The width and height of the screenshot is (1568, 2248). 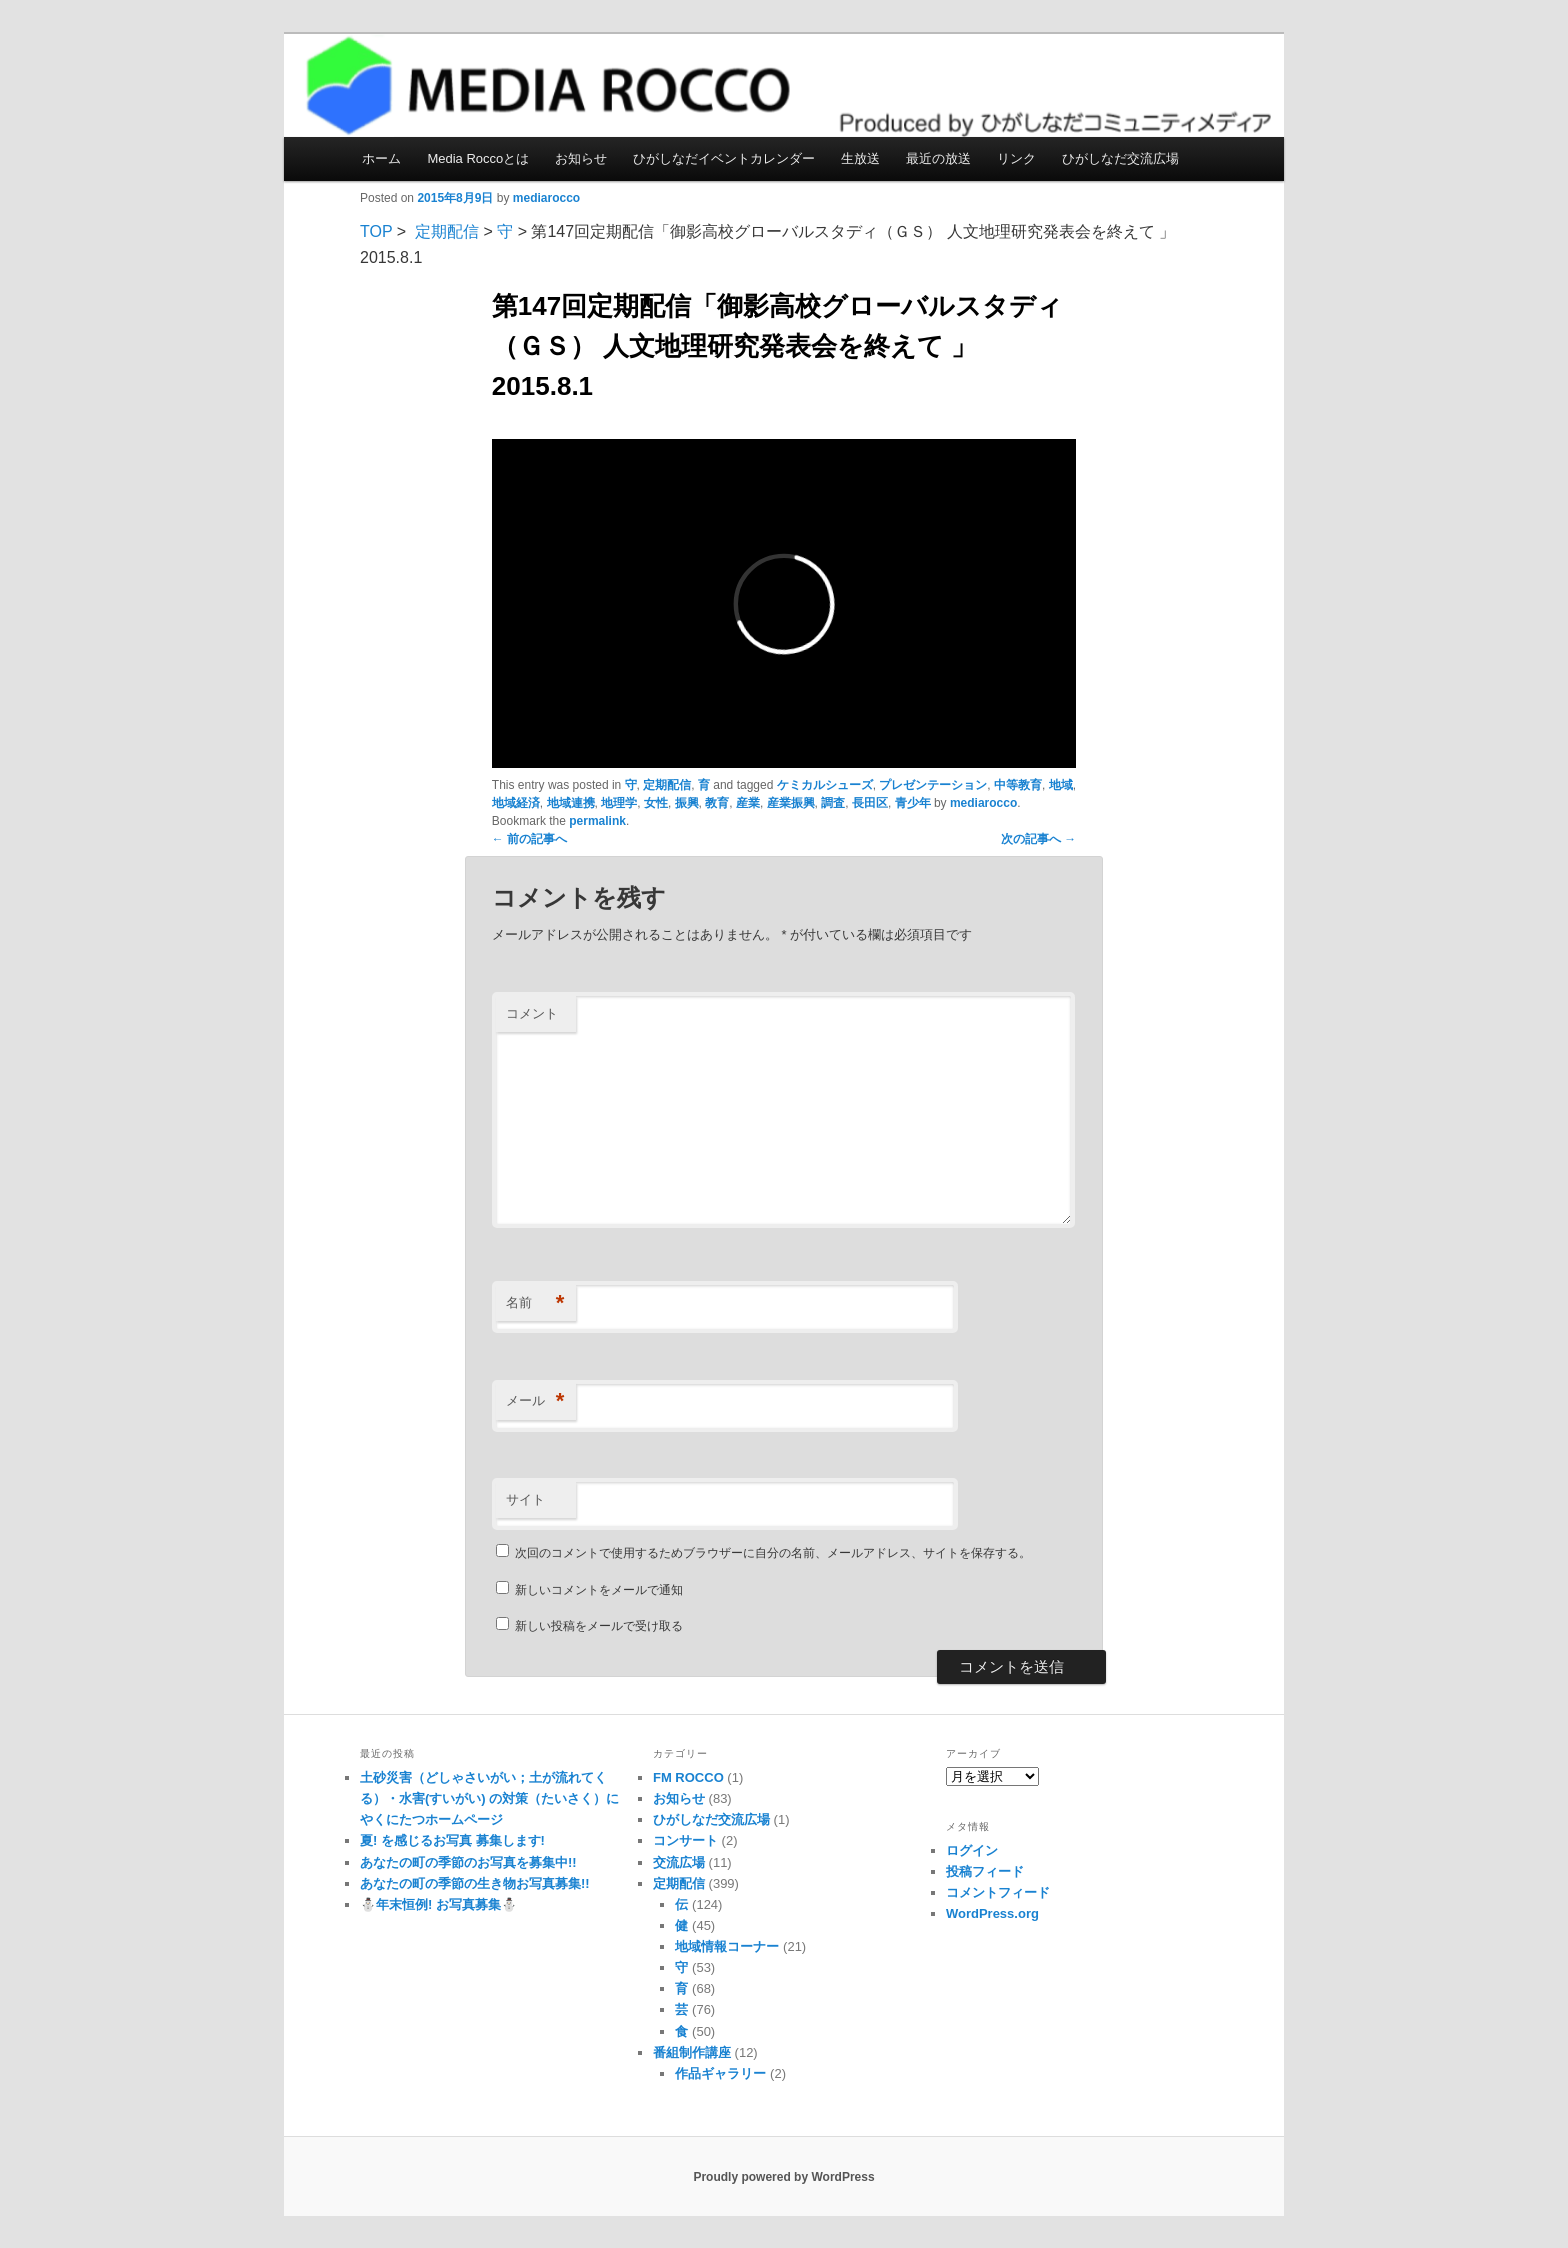 What do you see at coordinates (525, 1499) in the screenshot?
I see `サイト` at bounding box center [525, 1499].